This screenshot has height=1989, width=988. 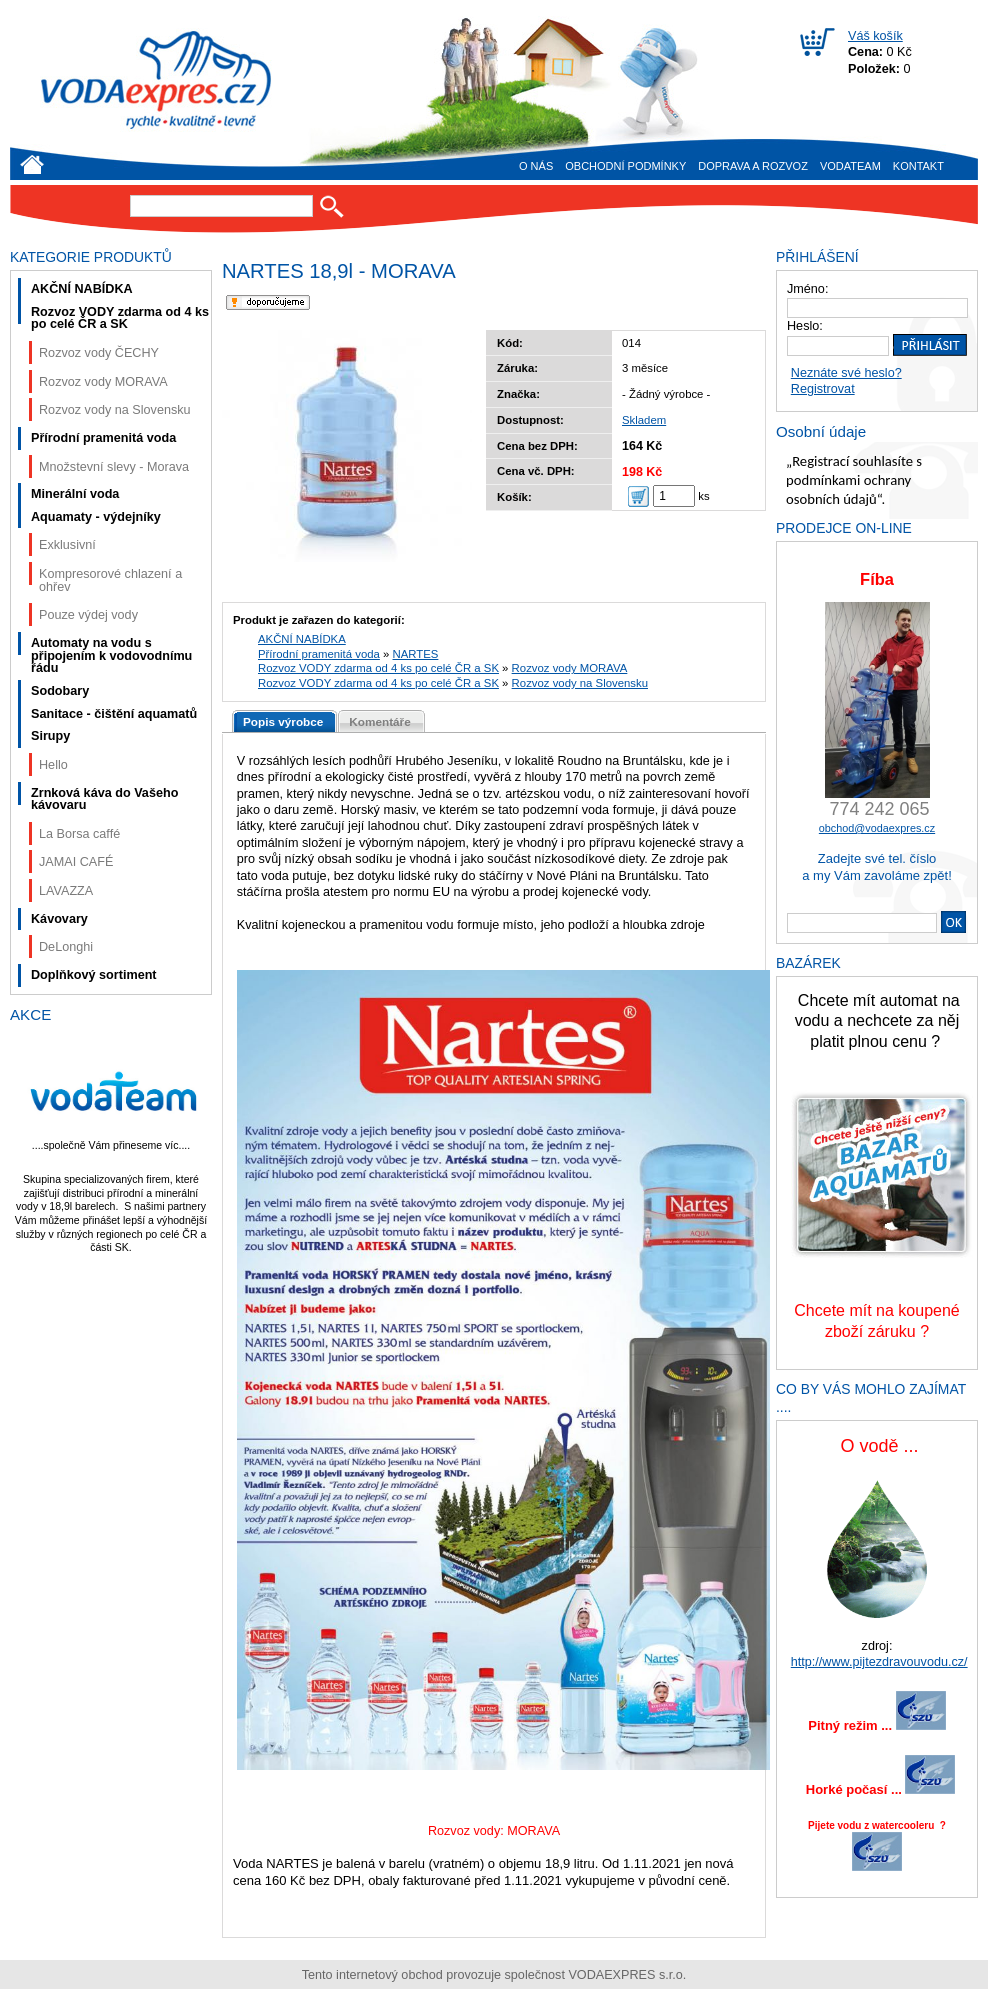 I want to click on Rozvoz vody na Slovensku, so click(x=580, y=683).